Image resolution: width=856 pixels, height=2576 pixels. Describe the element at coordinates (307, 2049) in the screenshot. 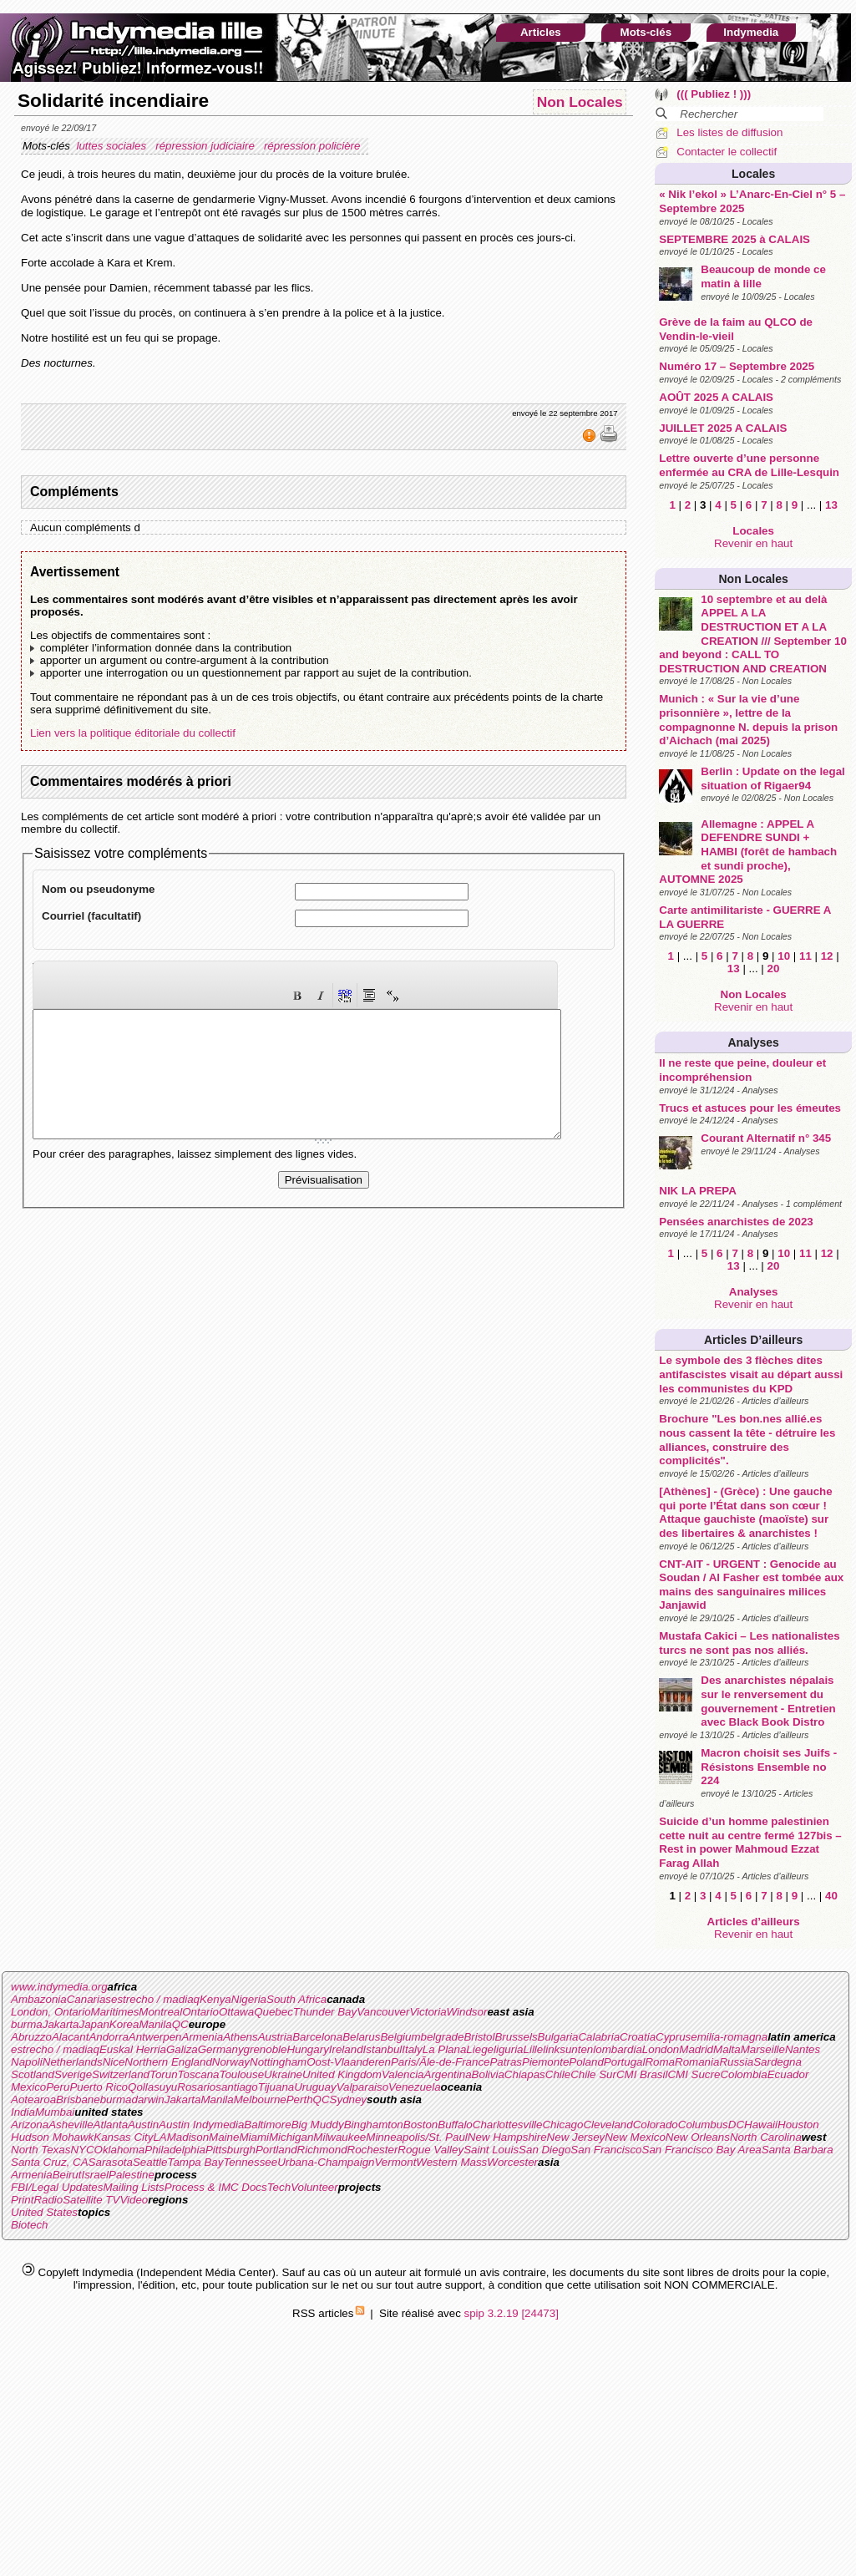

I see `Hungary` at that location.